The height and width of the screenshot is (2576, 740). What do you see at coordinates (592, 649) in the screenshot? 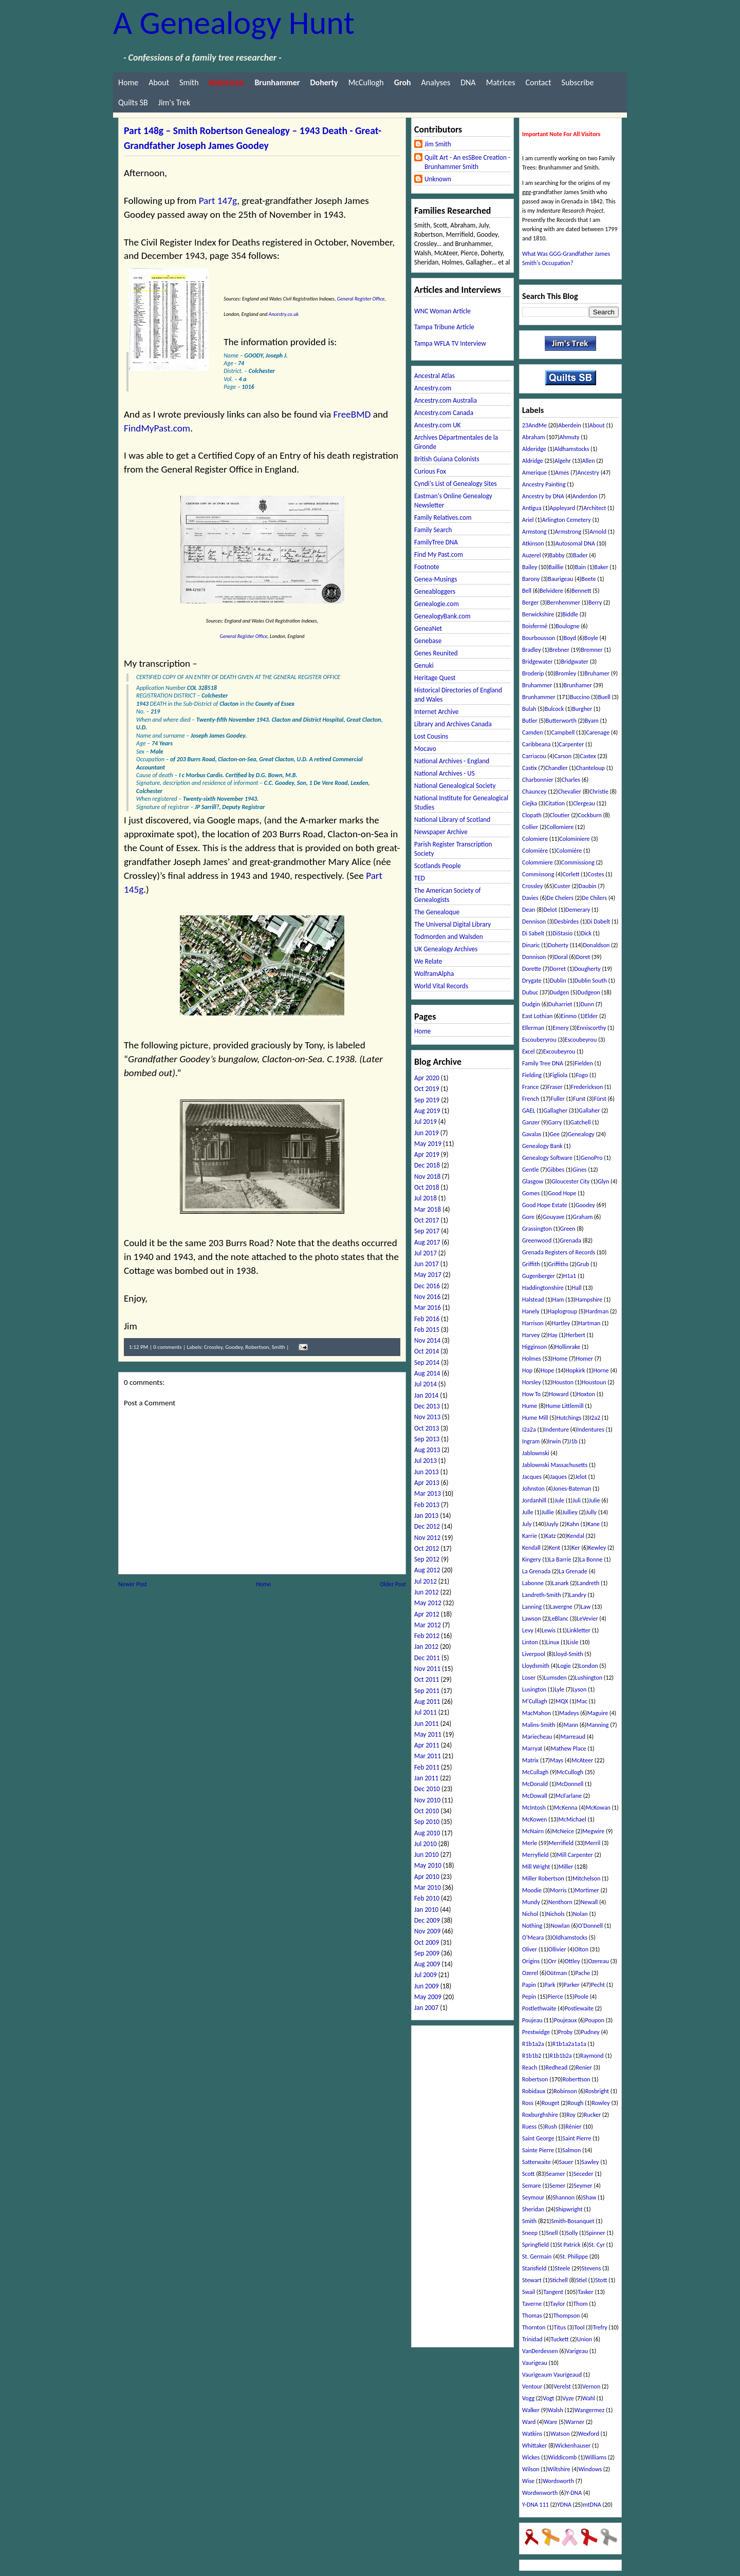
I see `Bremner` at bounding box center [592, 649].